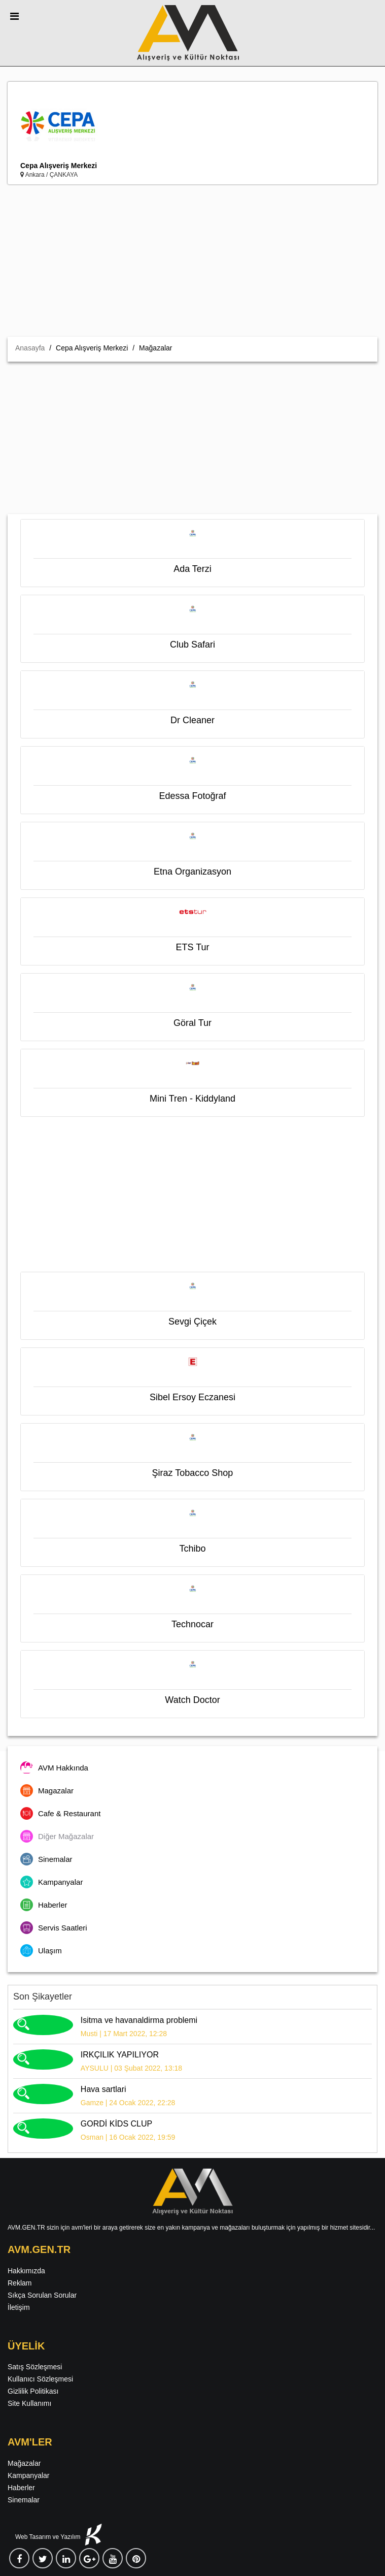  What do you see at coordinates (29, 2475) in the screenshot?
I see `Kampanyalar` at bounding box center [29, 2475].